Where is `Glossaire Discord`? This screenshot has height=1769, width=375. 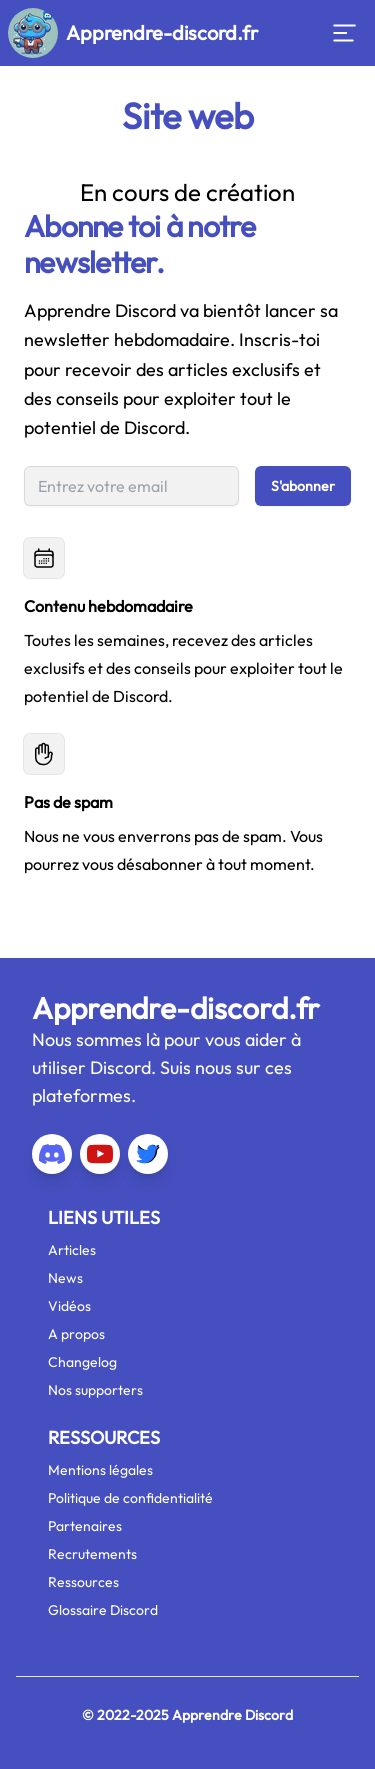 Glossaire Discord is located at coordinates (103, 1610).